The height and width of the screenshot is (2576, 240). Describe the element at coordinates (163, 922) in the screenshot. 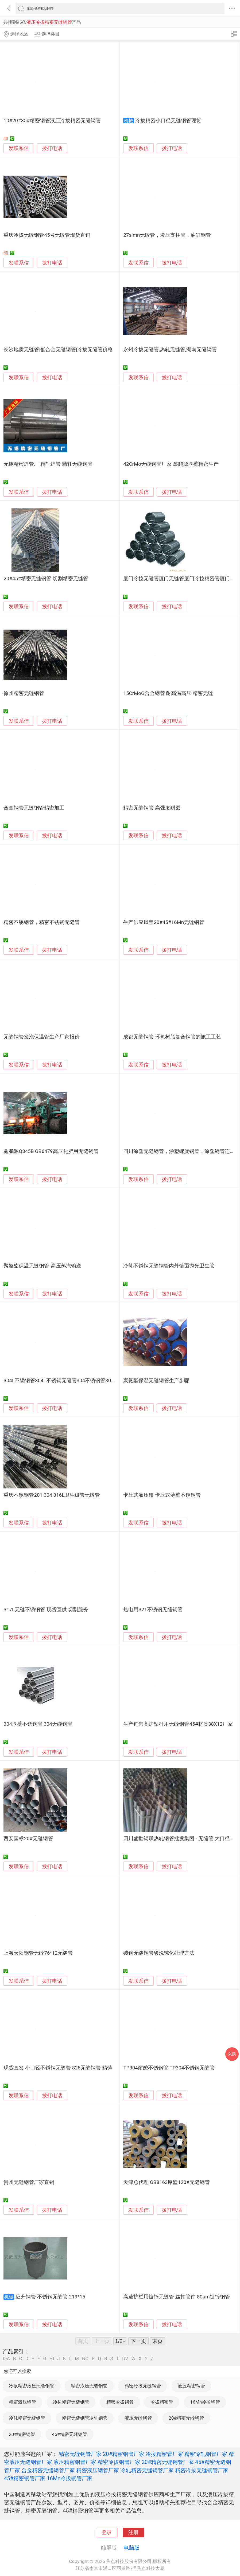

I see `生产供应凤宝20#45#16Mn无缝钢管` at that location.